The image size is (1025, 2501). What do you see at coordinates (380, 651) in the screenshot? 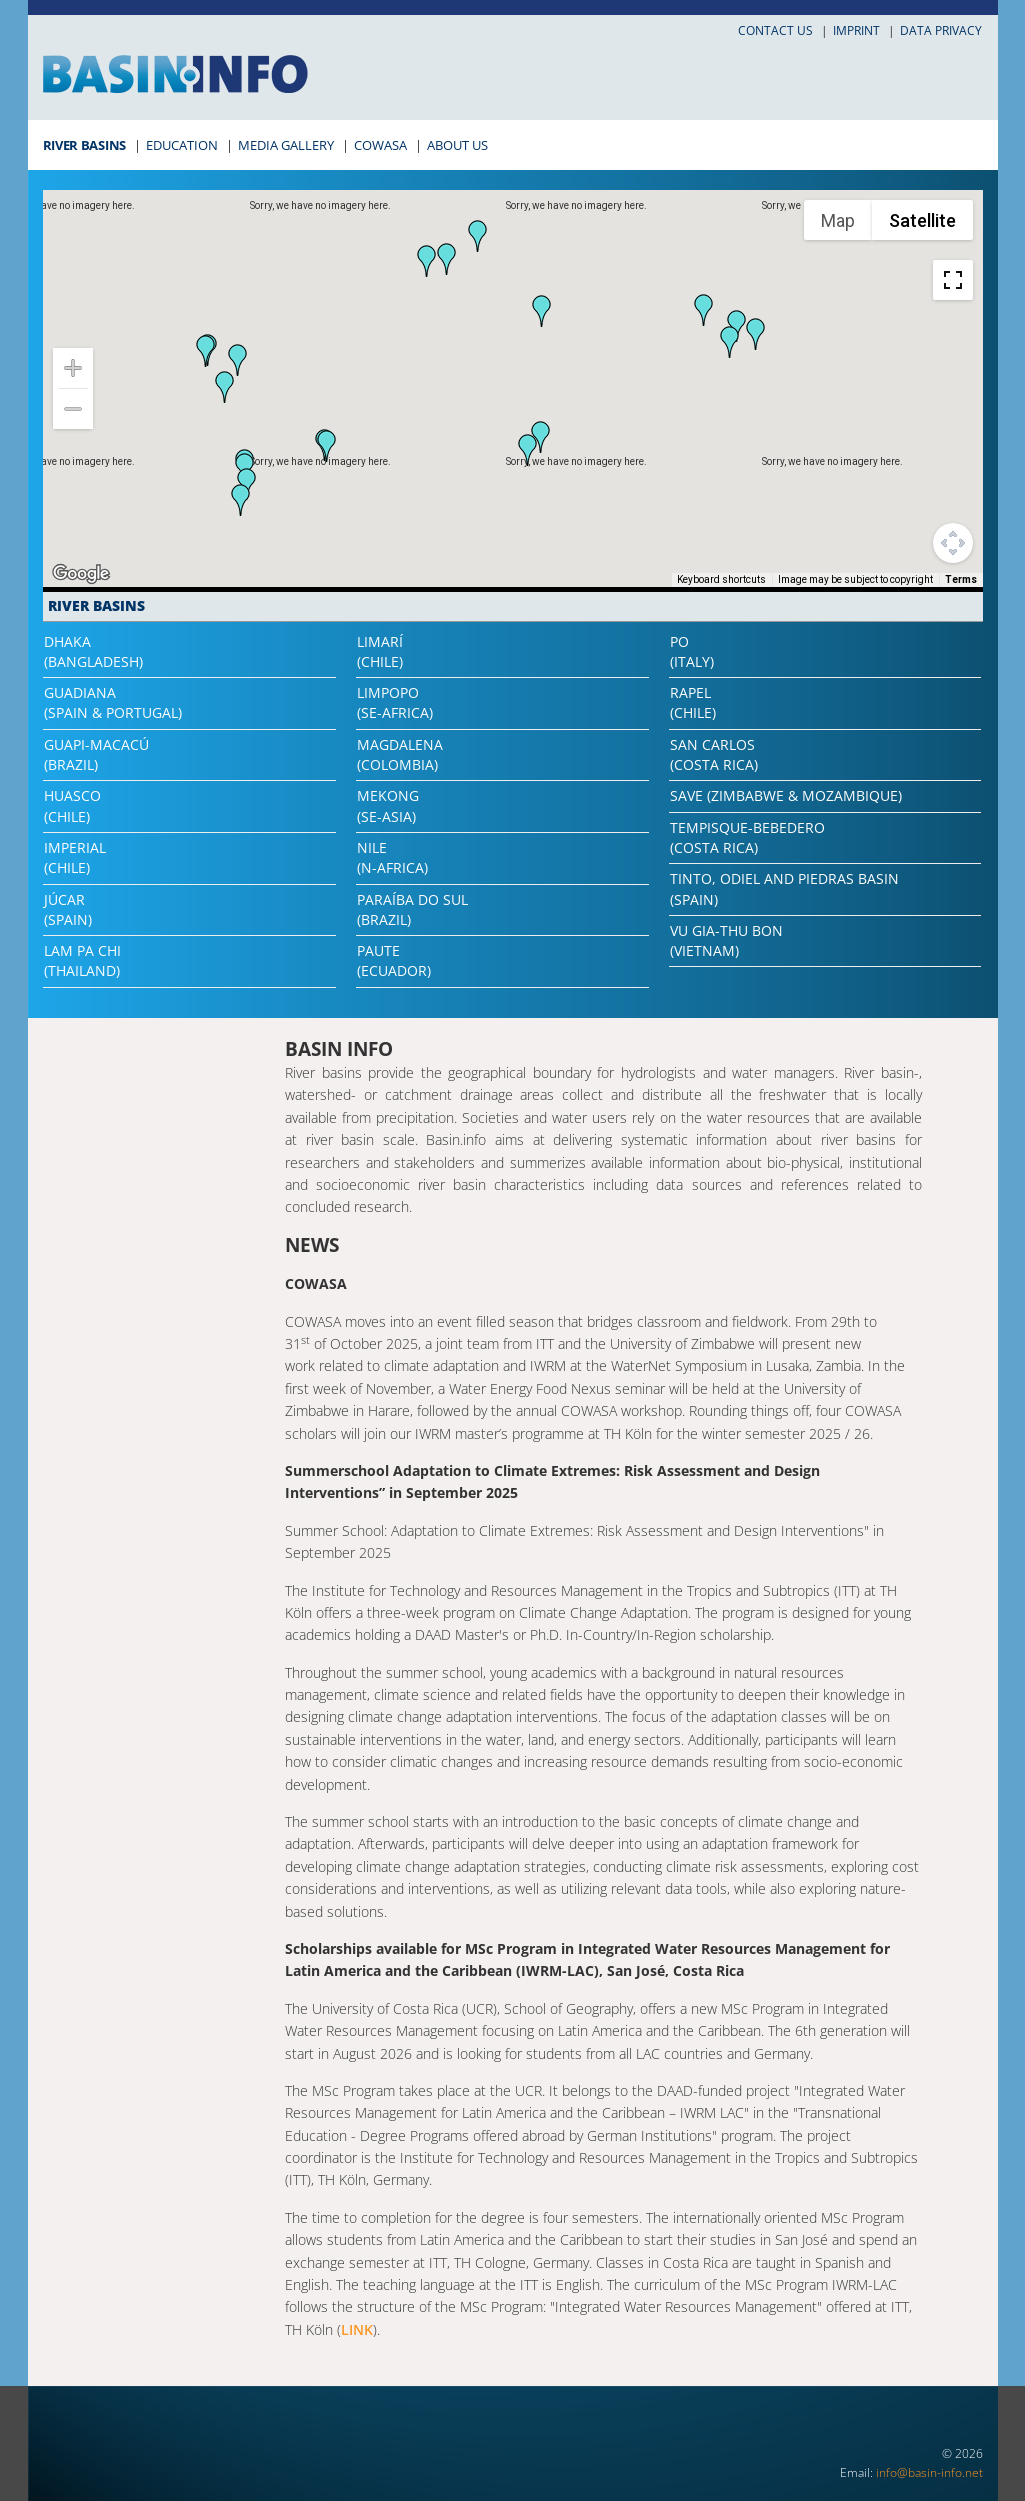
I see `Limarí(Chile)` at bounding box center [380, 651].